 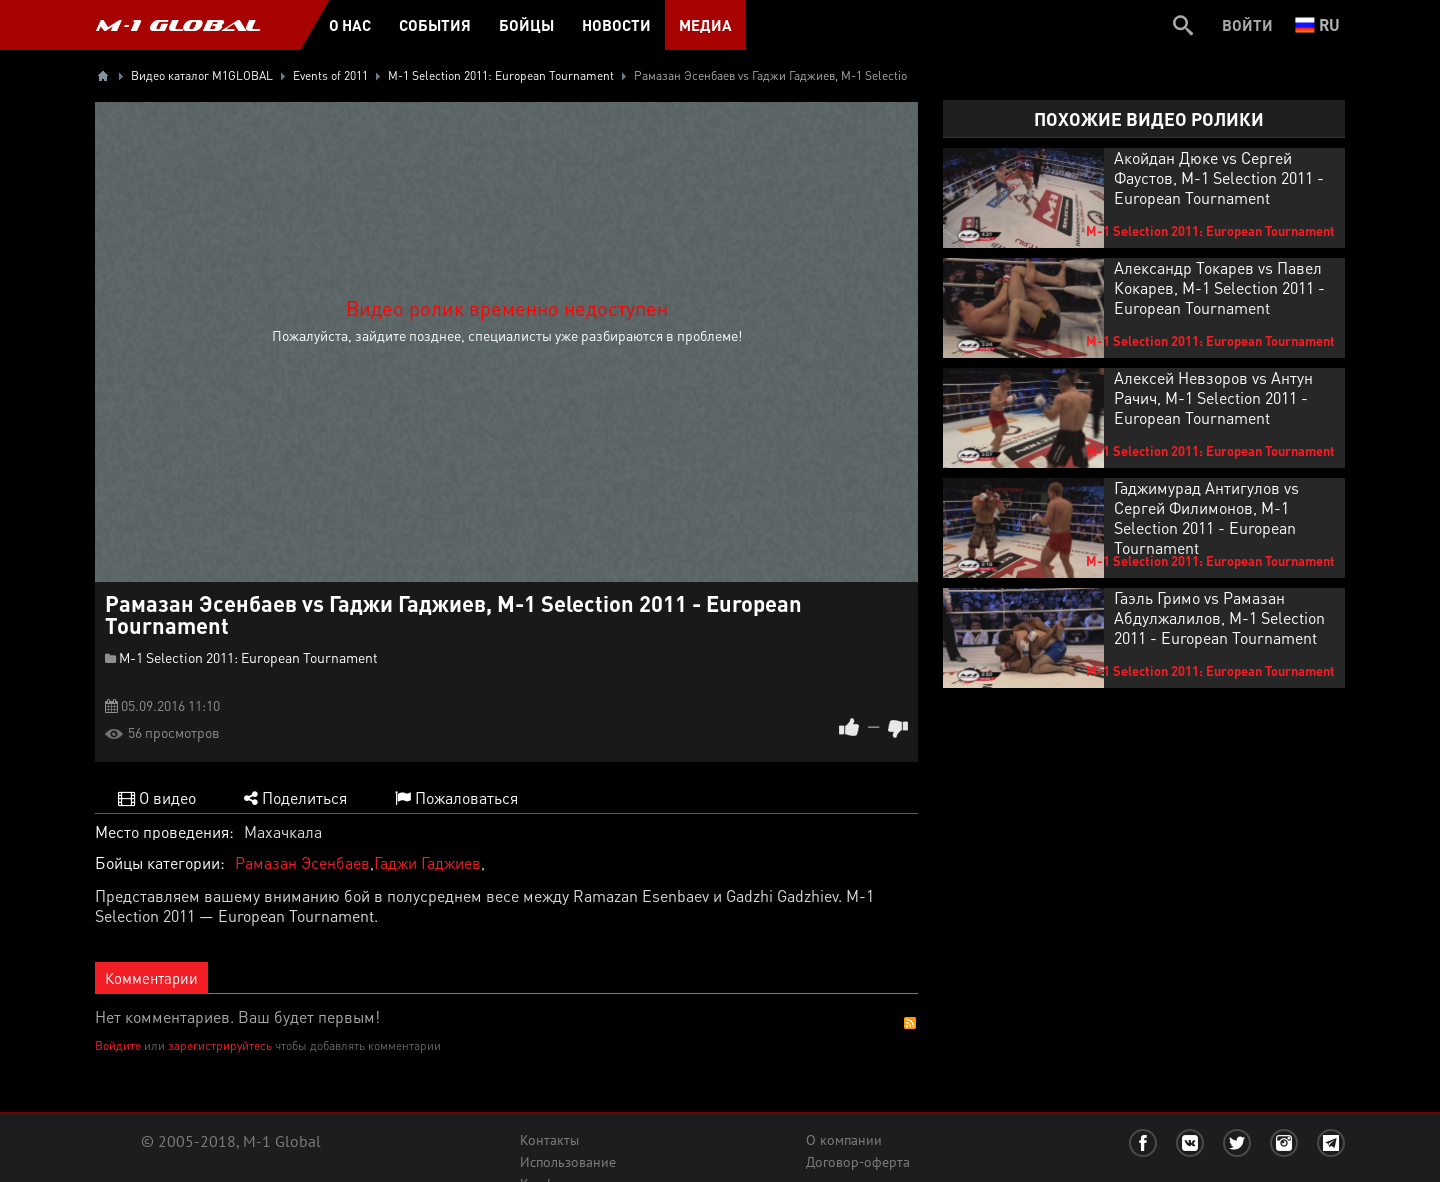 What do you see at coordinates (302, 862) in the screenshot?
I see `Рамазан Эсенбаев` at bounding box center [302, 862].